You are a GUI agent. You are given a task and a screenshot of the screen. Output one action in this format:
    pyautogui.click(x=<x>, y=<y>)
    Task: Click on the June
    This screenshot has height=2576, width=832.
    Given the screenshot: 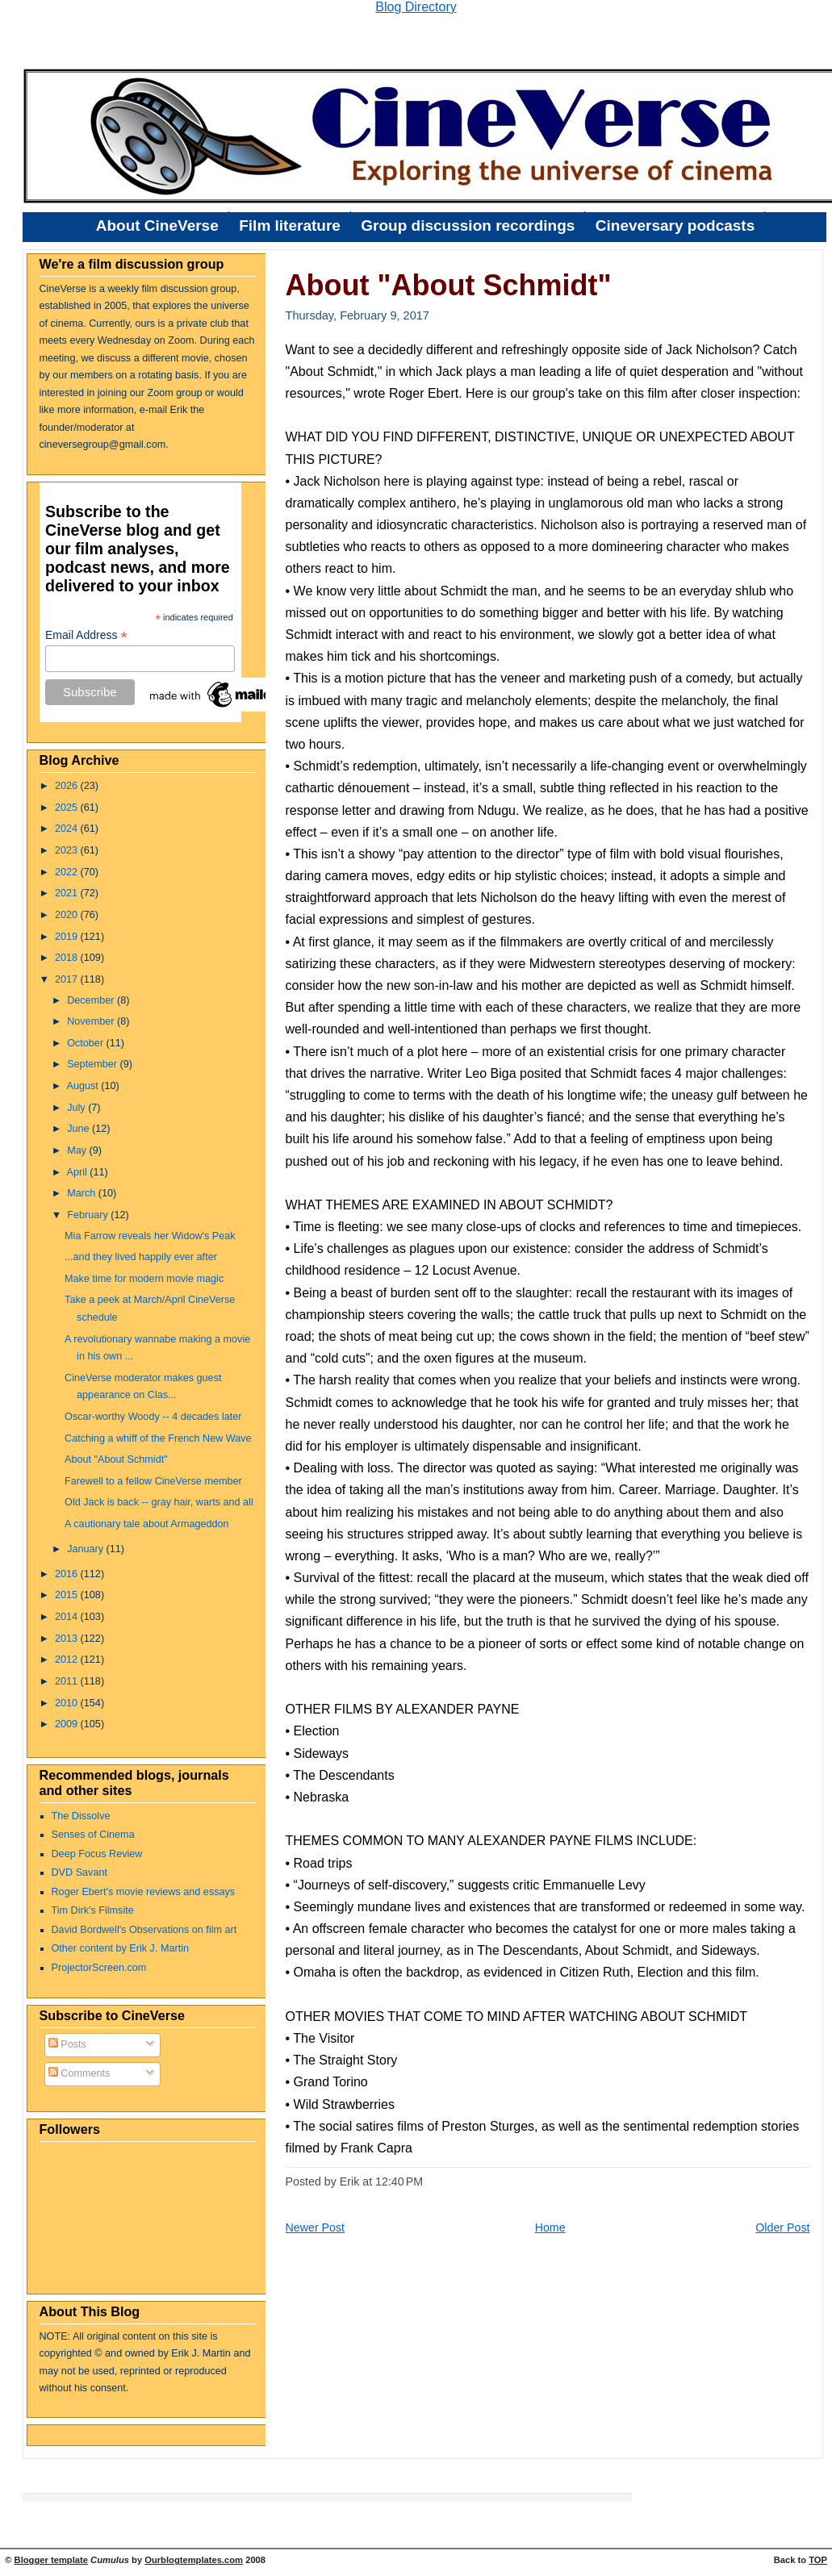 What is the action you would take?
    pyautogui.click(x=79, y=1128)
    